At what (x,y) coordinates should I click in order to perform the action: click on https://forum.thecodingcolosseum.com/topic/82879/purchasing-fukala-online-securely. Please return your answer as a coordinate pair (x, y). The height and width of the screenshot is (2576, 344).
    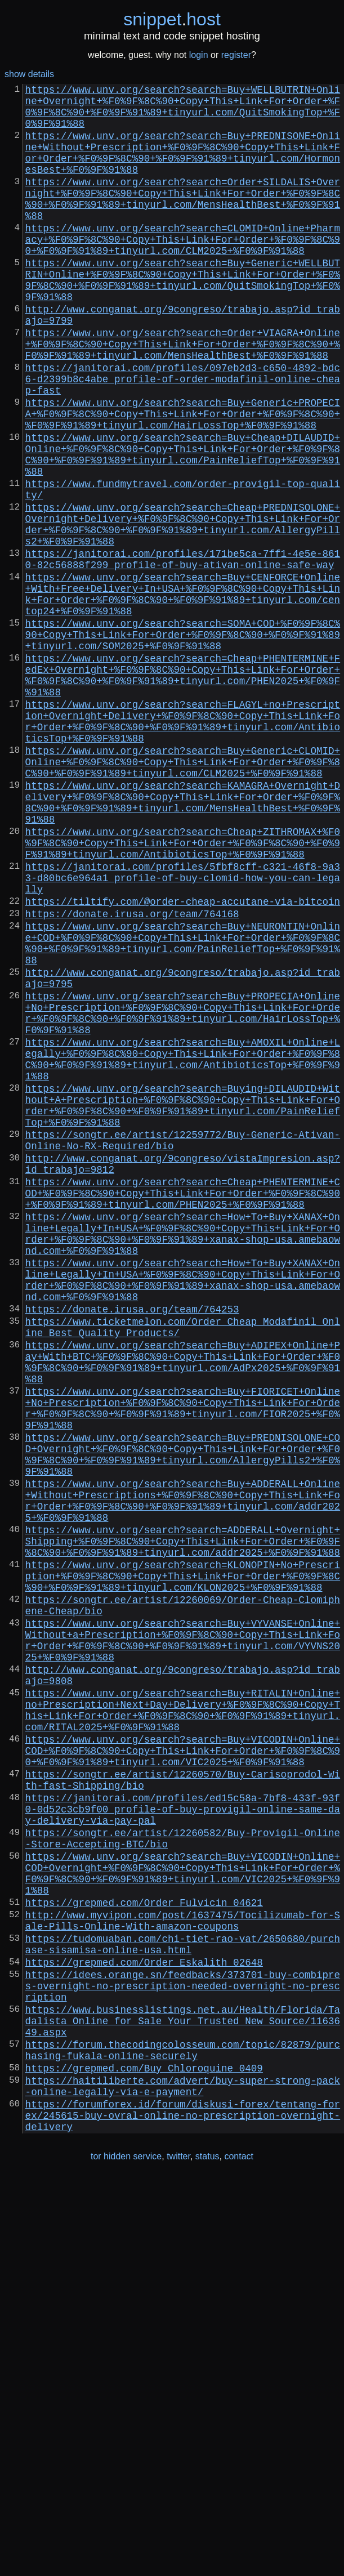
    Looking at the image, I should click on (183, 2431).